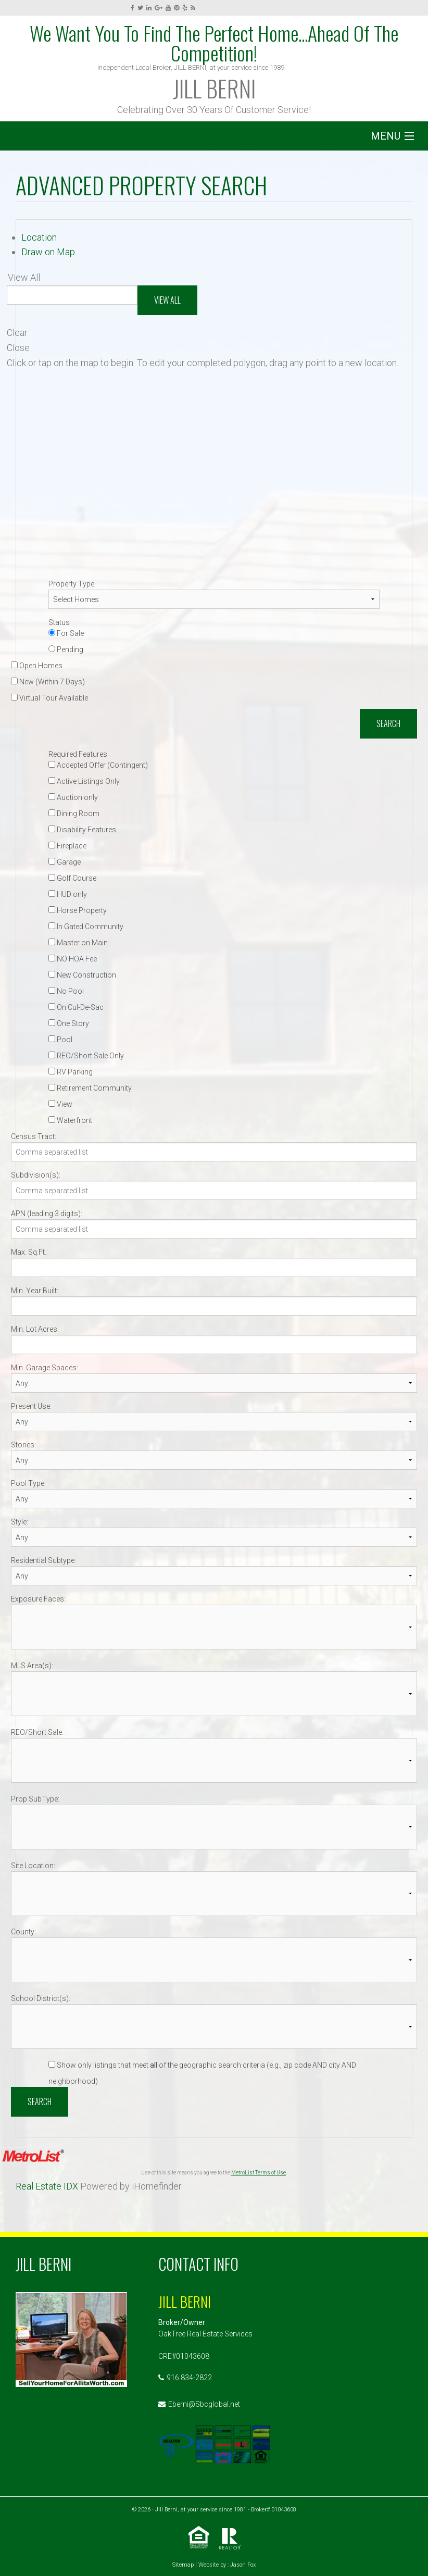  What do you see at coordinates (65, 649) in the screenshot?
I see `Pending` at bounding box center [65, 649].